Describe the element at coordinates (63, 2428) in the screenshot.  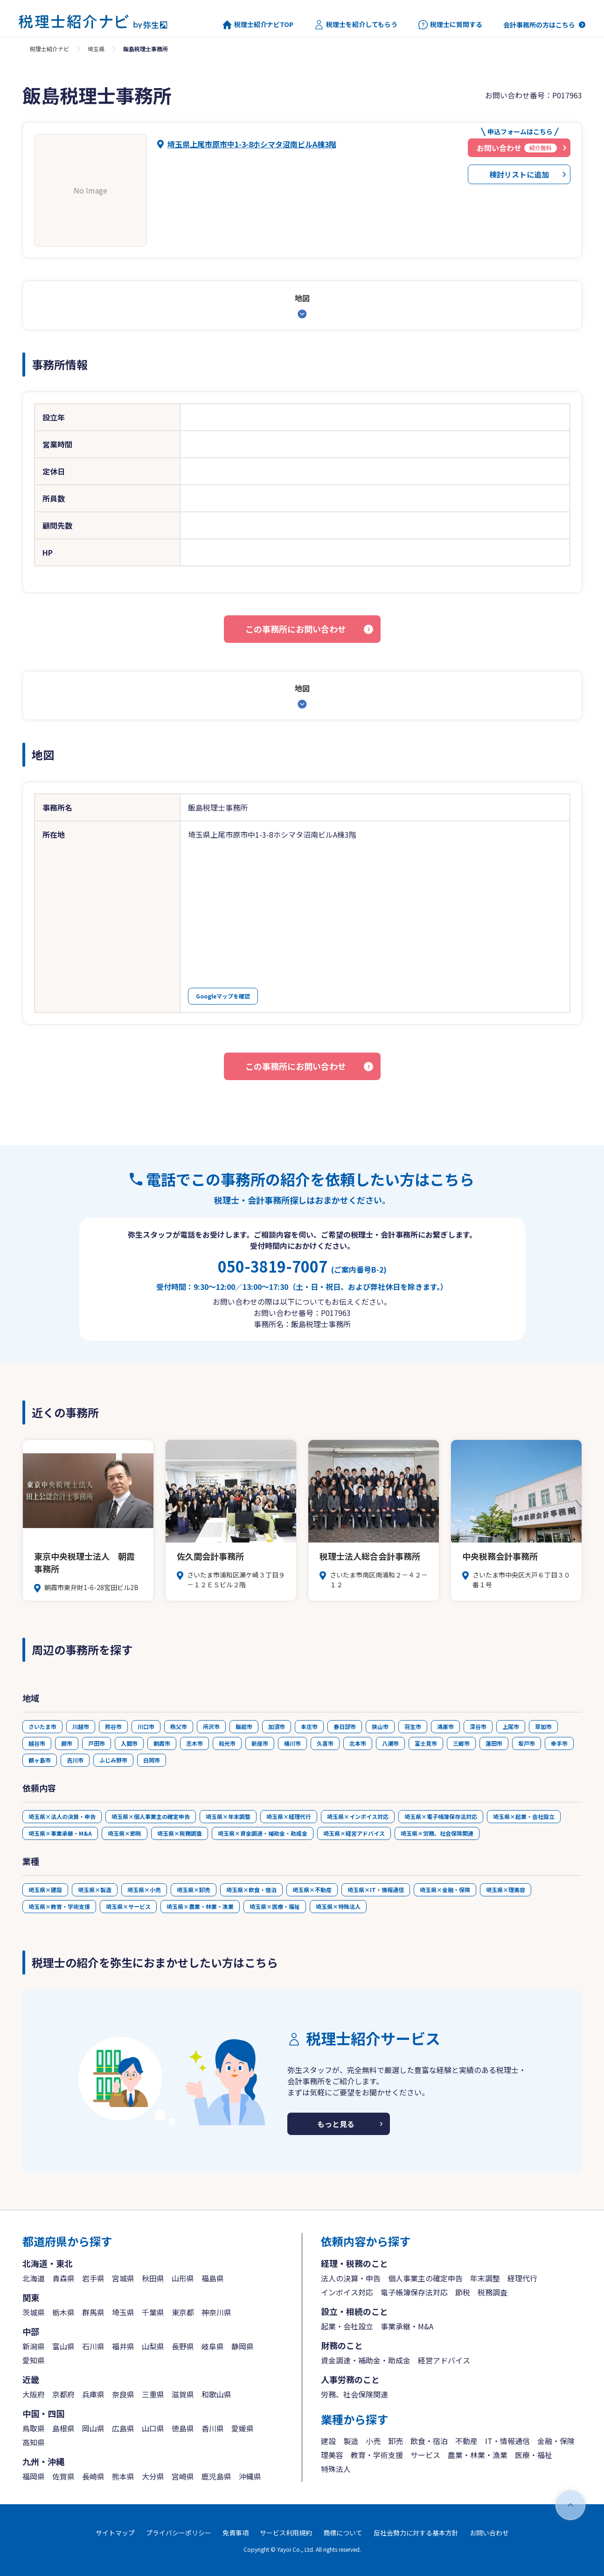
I see `島根県` at that location.